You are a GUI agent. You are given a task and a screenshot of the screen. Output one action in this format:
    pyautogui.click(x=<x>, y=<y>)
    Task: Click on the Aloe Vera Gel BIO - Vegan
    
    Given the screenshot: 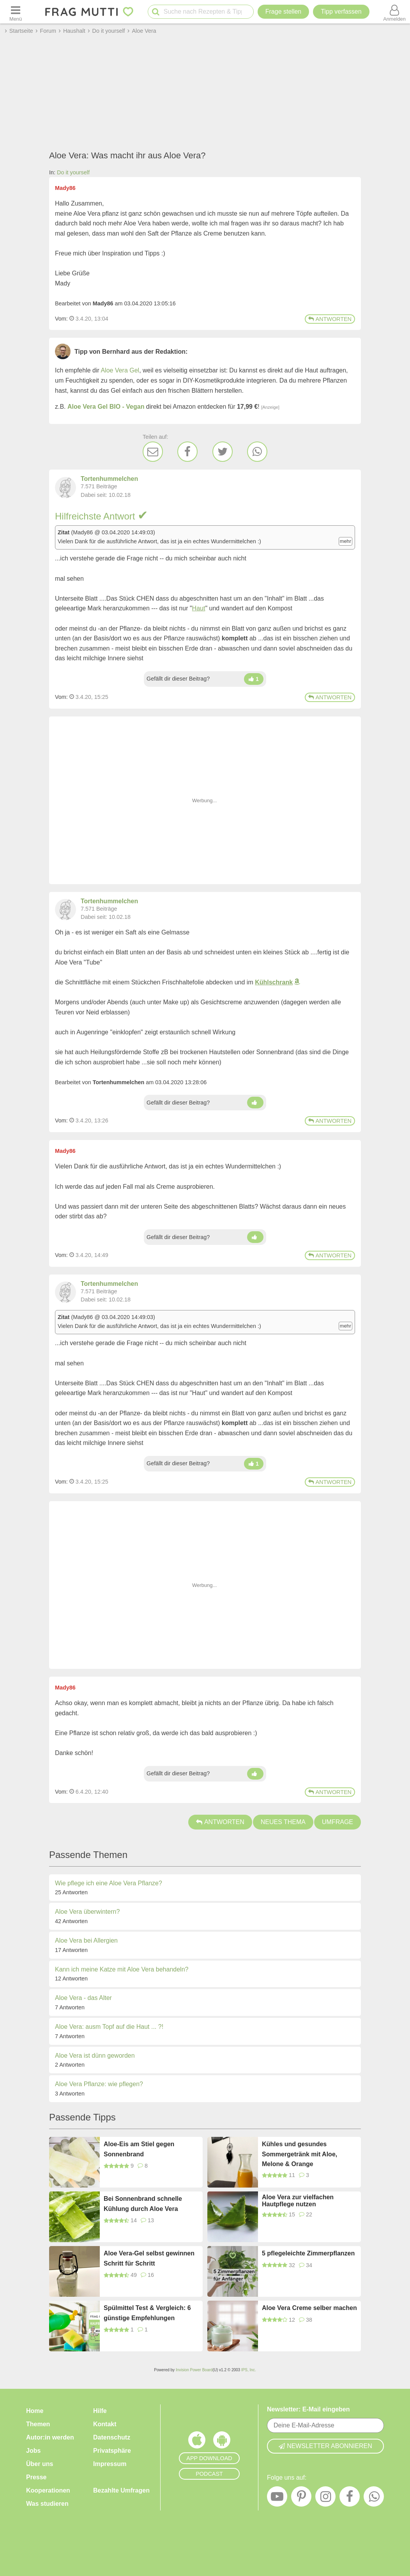 What is the action you would take?
    pyautogui.click(x=105, y=406)
    